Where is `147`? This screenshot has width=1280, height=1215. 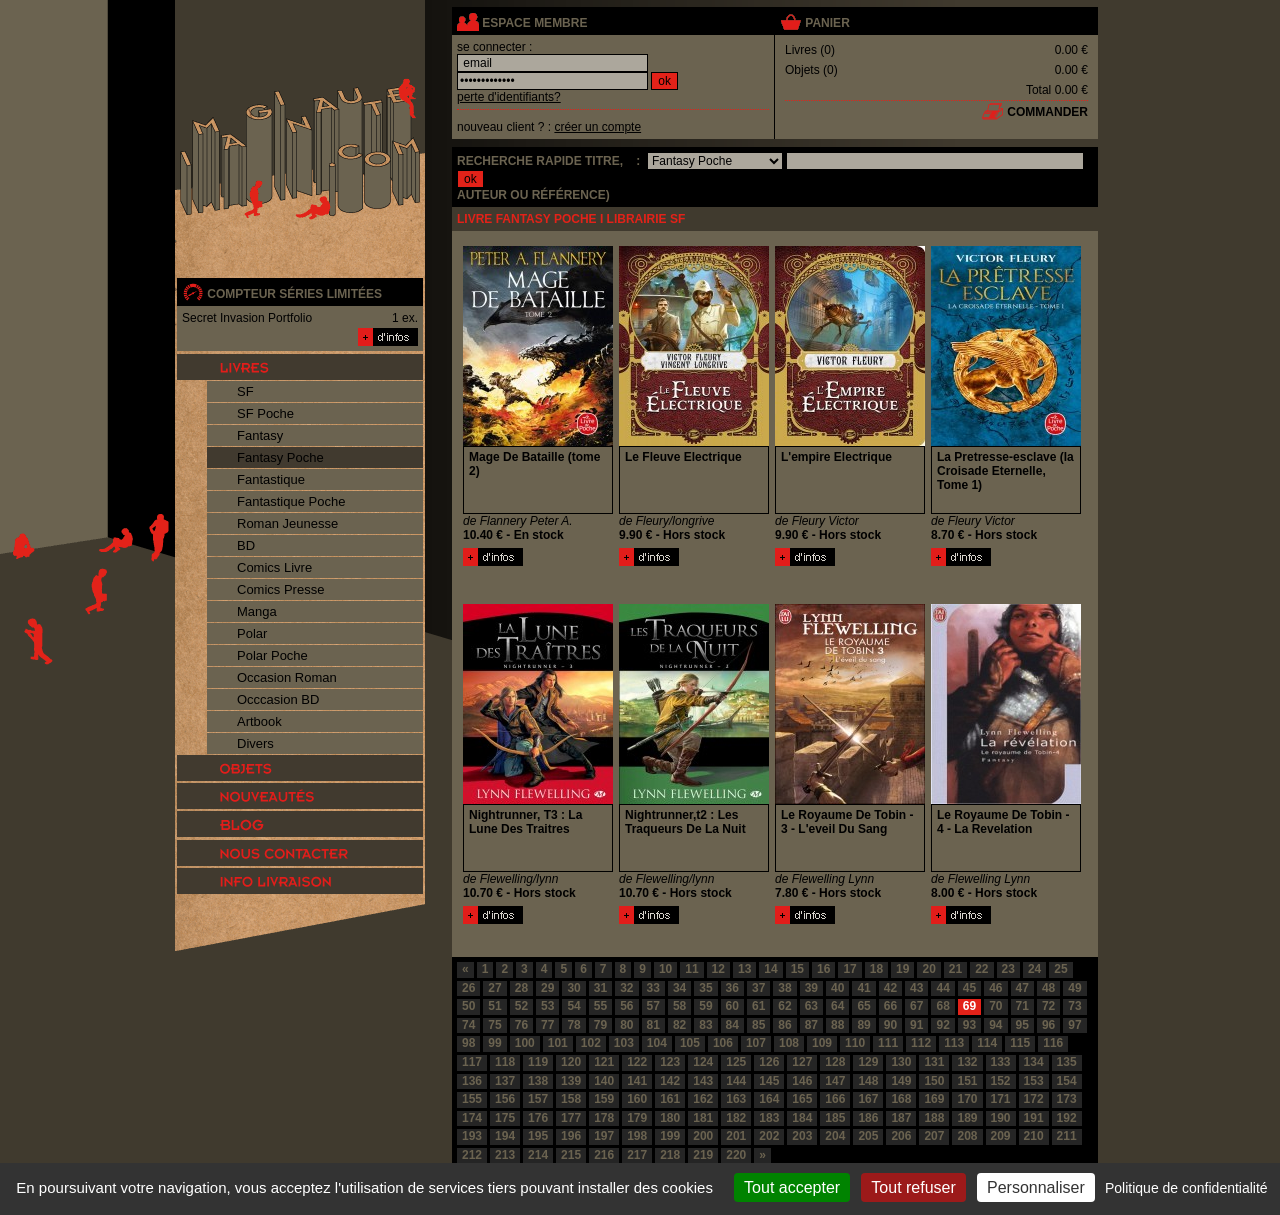 147 is located at coordinates (835, 1081).